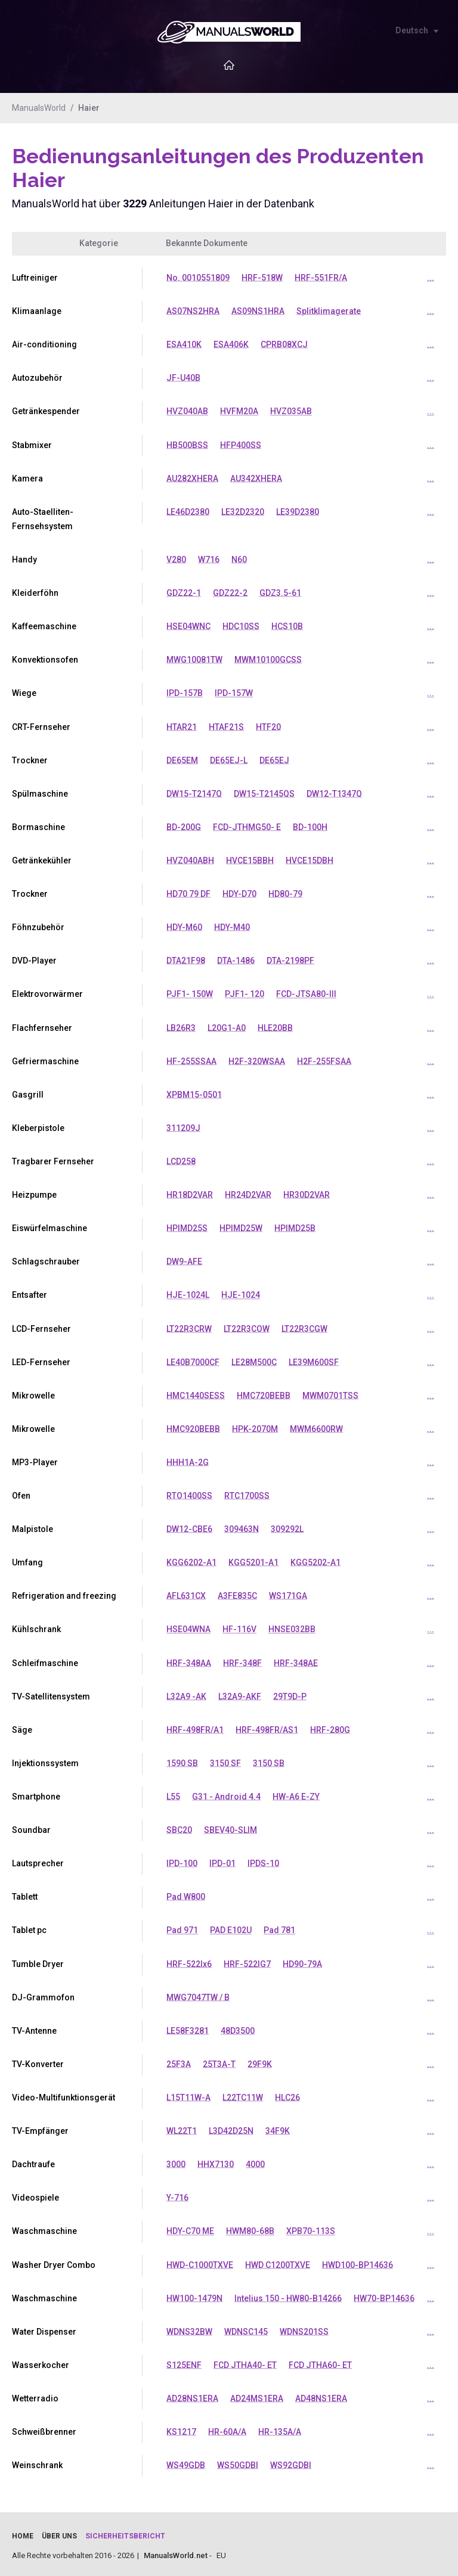 The width and height of the screenshot is (458, 2576). What do you see at coordinates (186, 1693) in the screenshot?
I see `L32A9 -AK` at bounding box center [186, 1693].